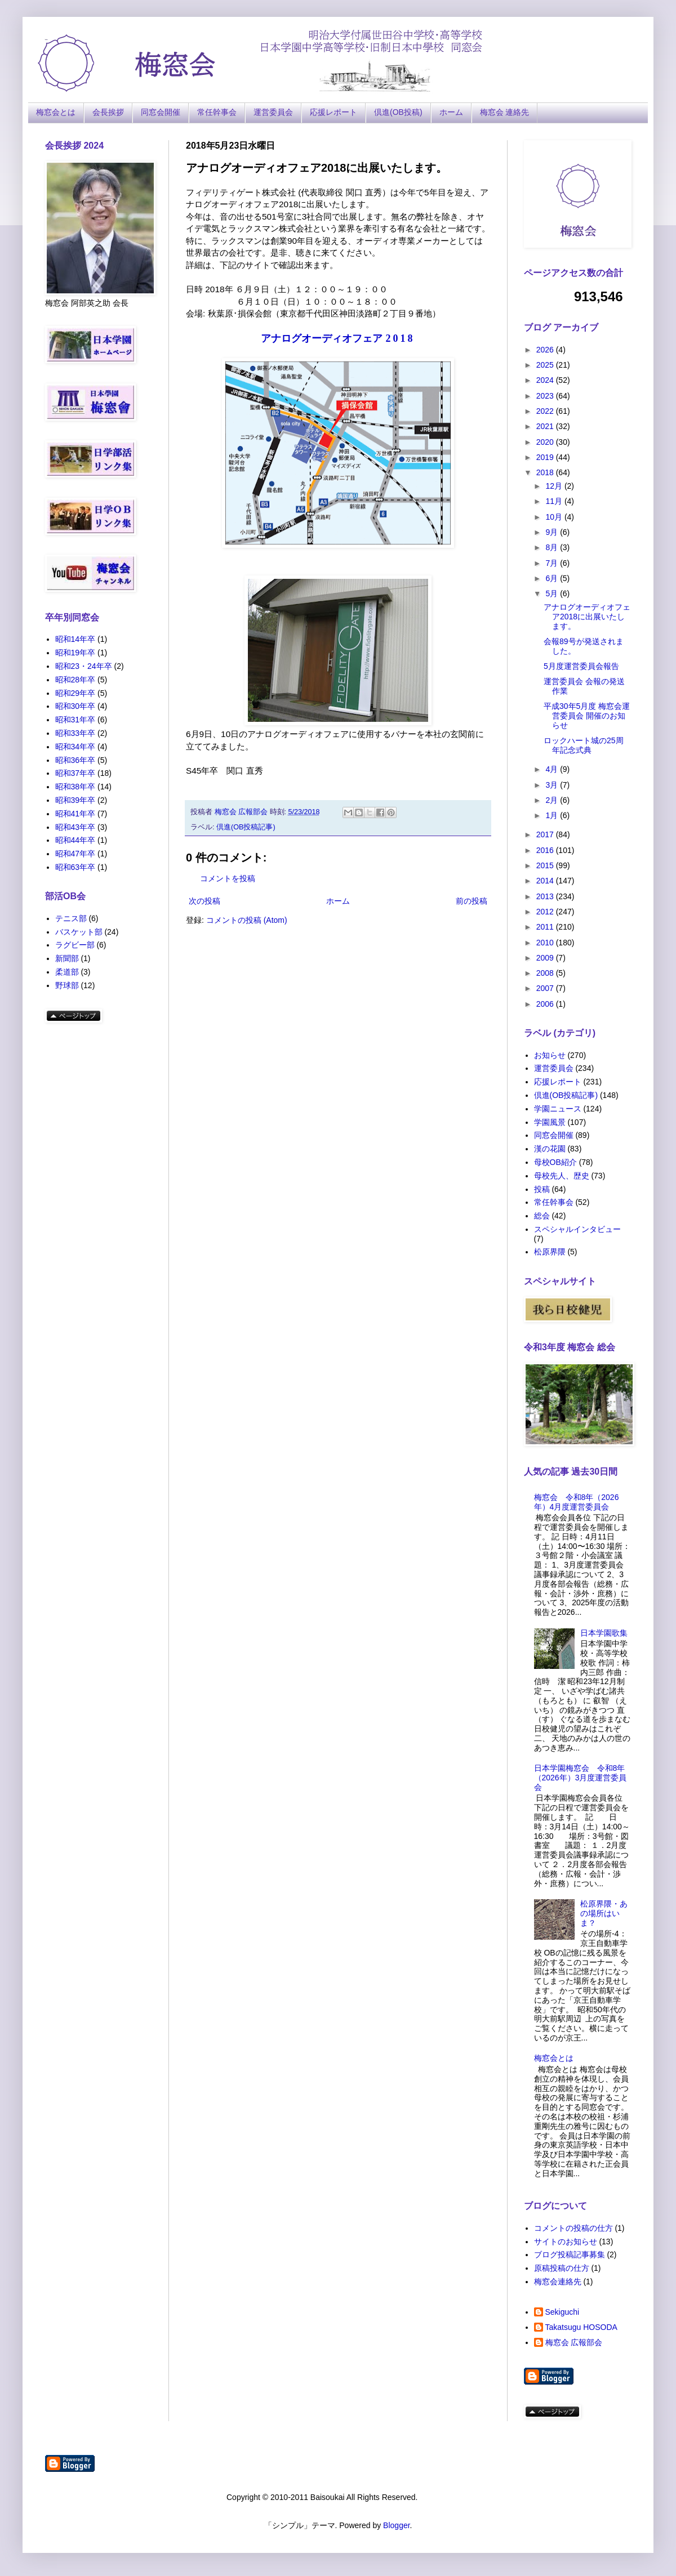 This screenshot has height=2576, width=676. Describe the element at coordinates (546, 865) in the screenshot. I see `2015` at that location.